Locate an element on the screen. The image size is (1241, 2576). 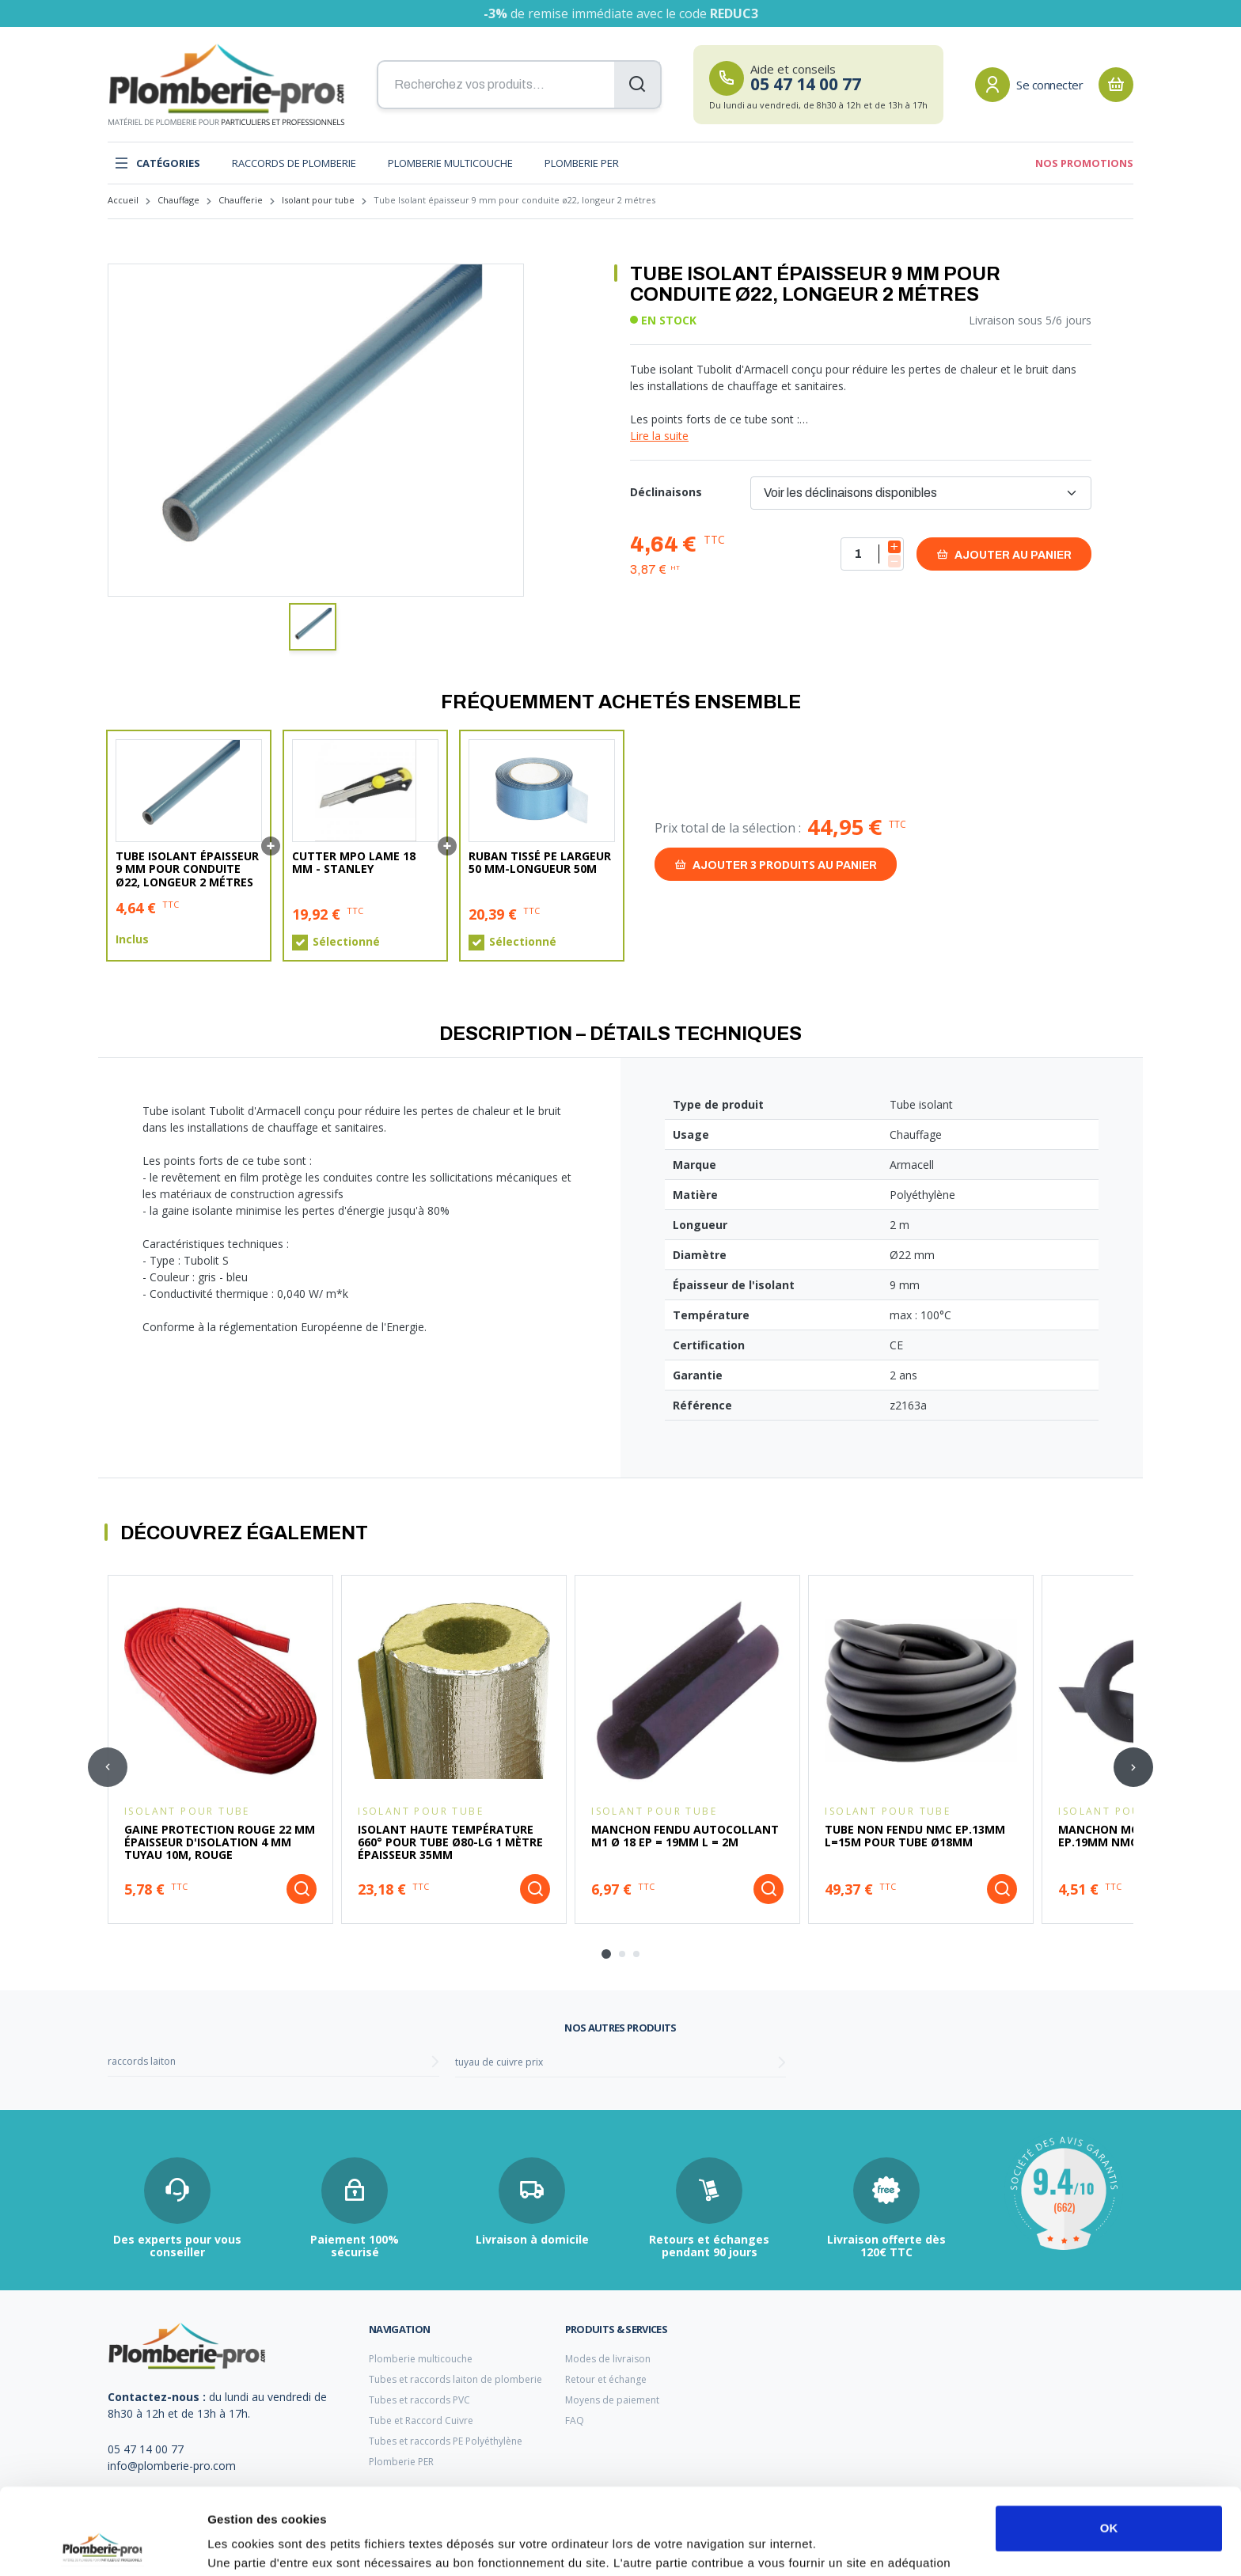
[Quantité] is located at coordinates (872, 554).